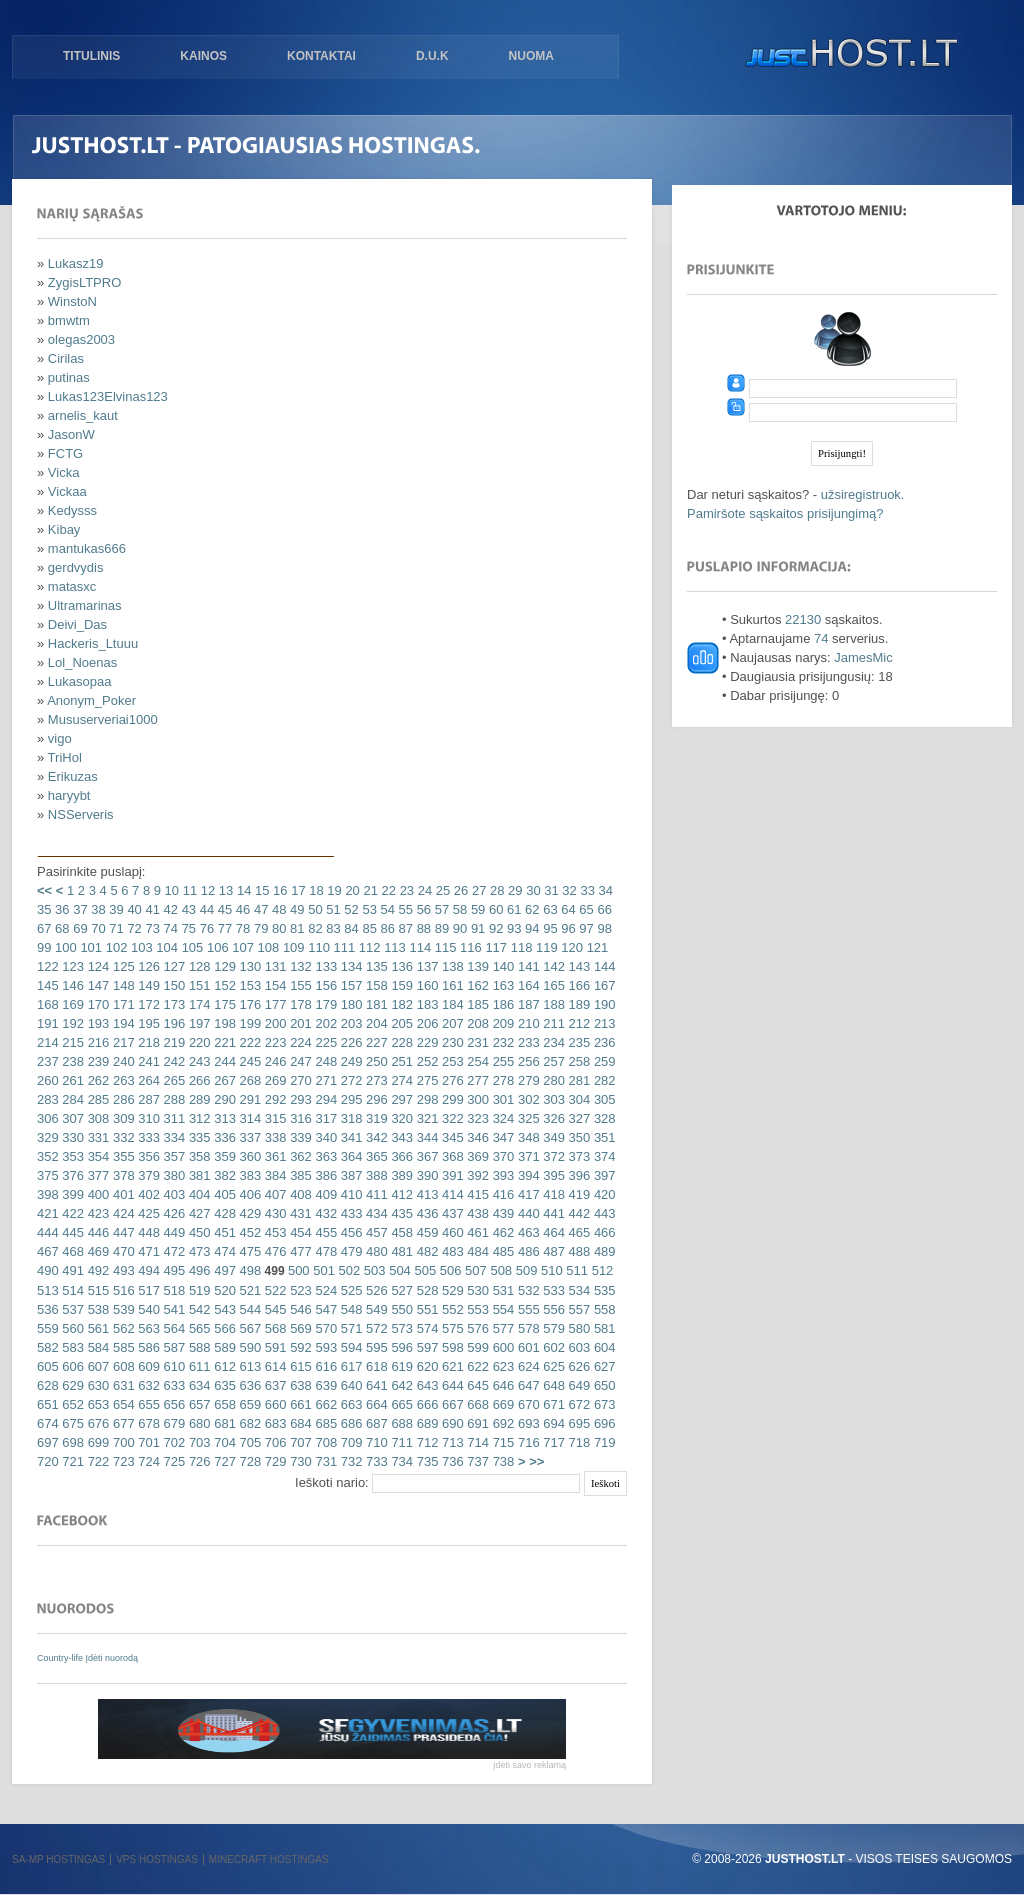 The height and width of the screenshot is (1895, 1024). Describe the element at coordinates (374, 1023) in the screenshot. I see `204` at that location.